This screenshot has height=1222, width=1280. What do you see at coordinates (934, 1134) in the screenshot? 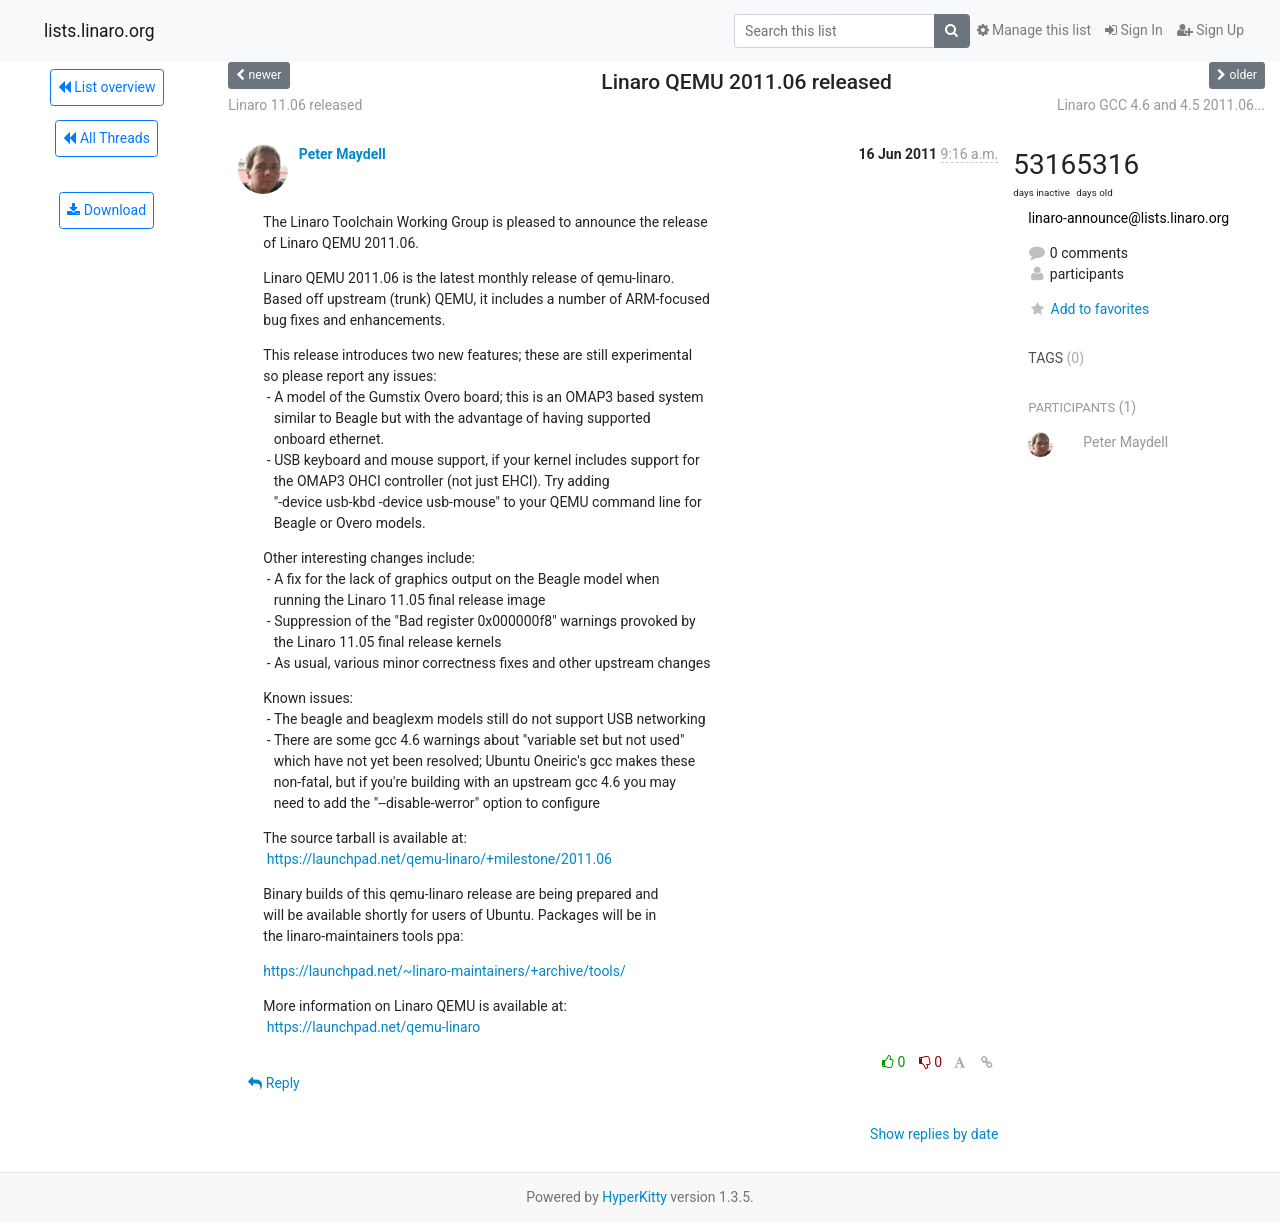
I see `Show replies by date` at bounding box center [934, 1134].